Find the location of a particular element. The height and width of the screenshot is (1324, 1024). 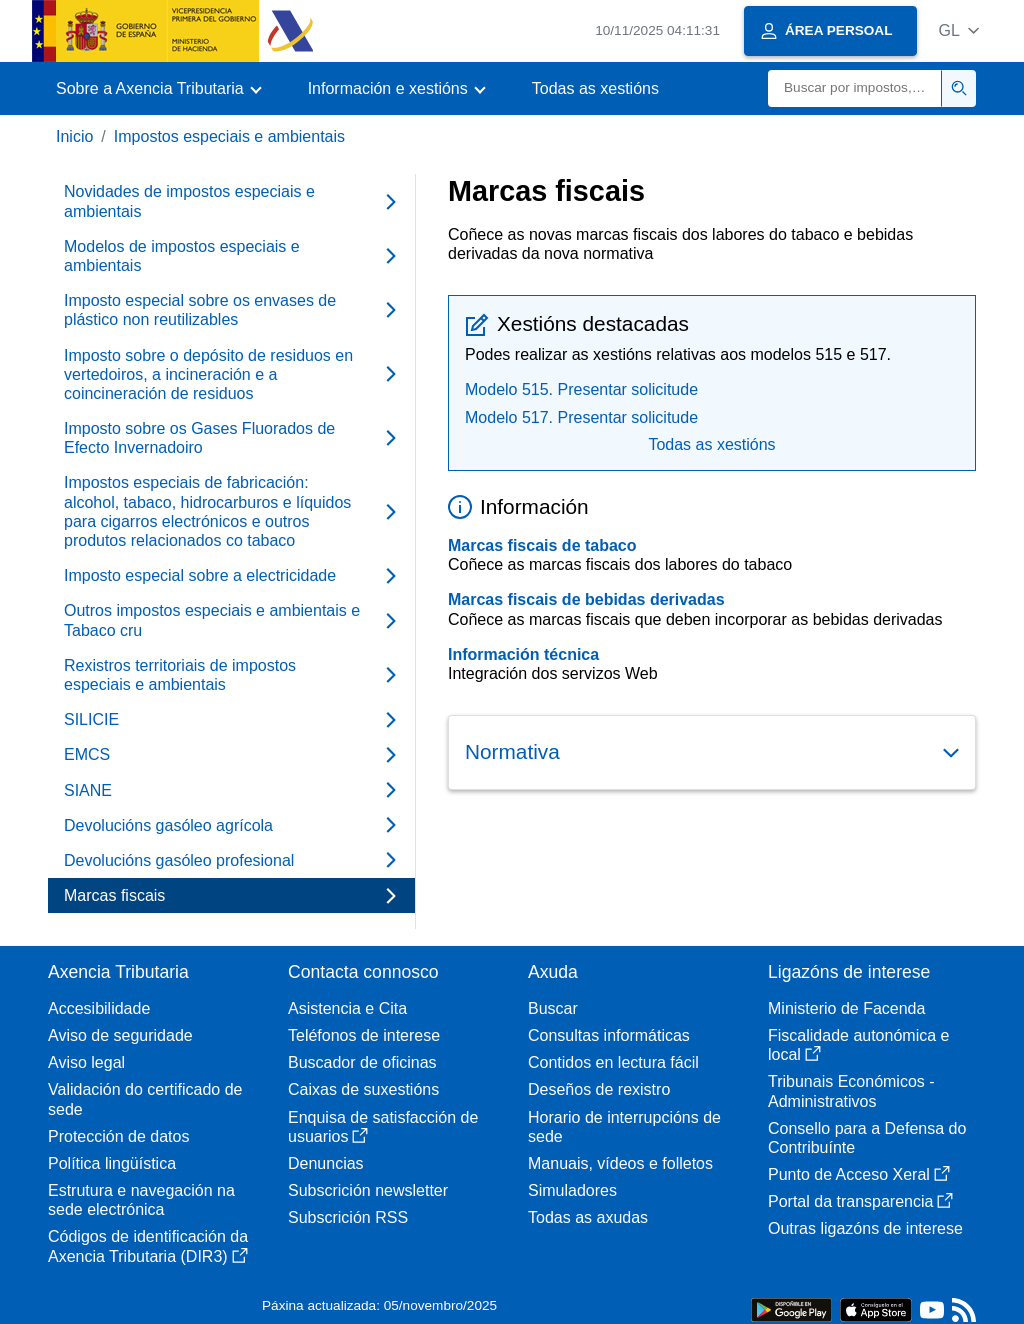

Consello para a Defensa do Contribuínte is located at coordinates (867, 1138).